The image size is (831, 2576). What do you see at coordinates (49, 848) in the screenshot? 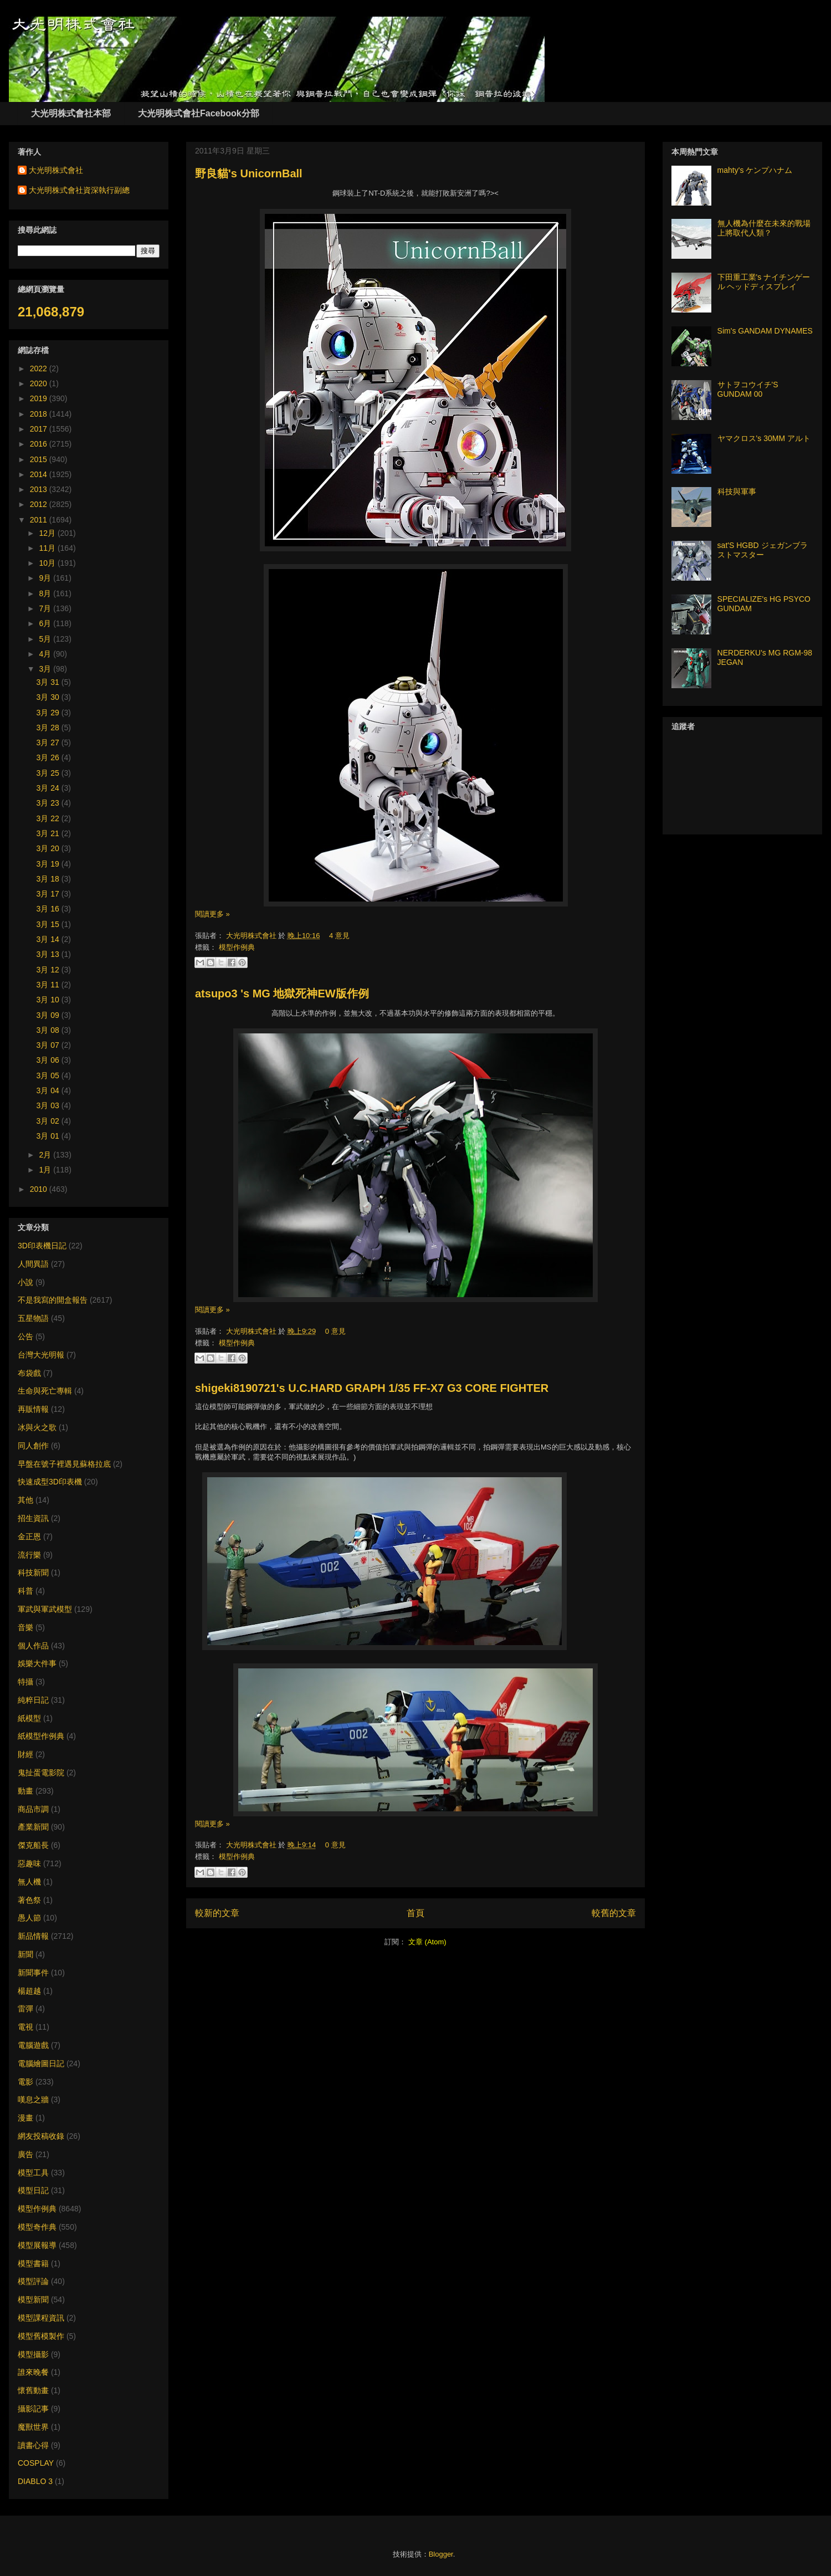
I see `3月 20` at bounding box center [49, 848].